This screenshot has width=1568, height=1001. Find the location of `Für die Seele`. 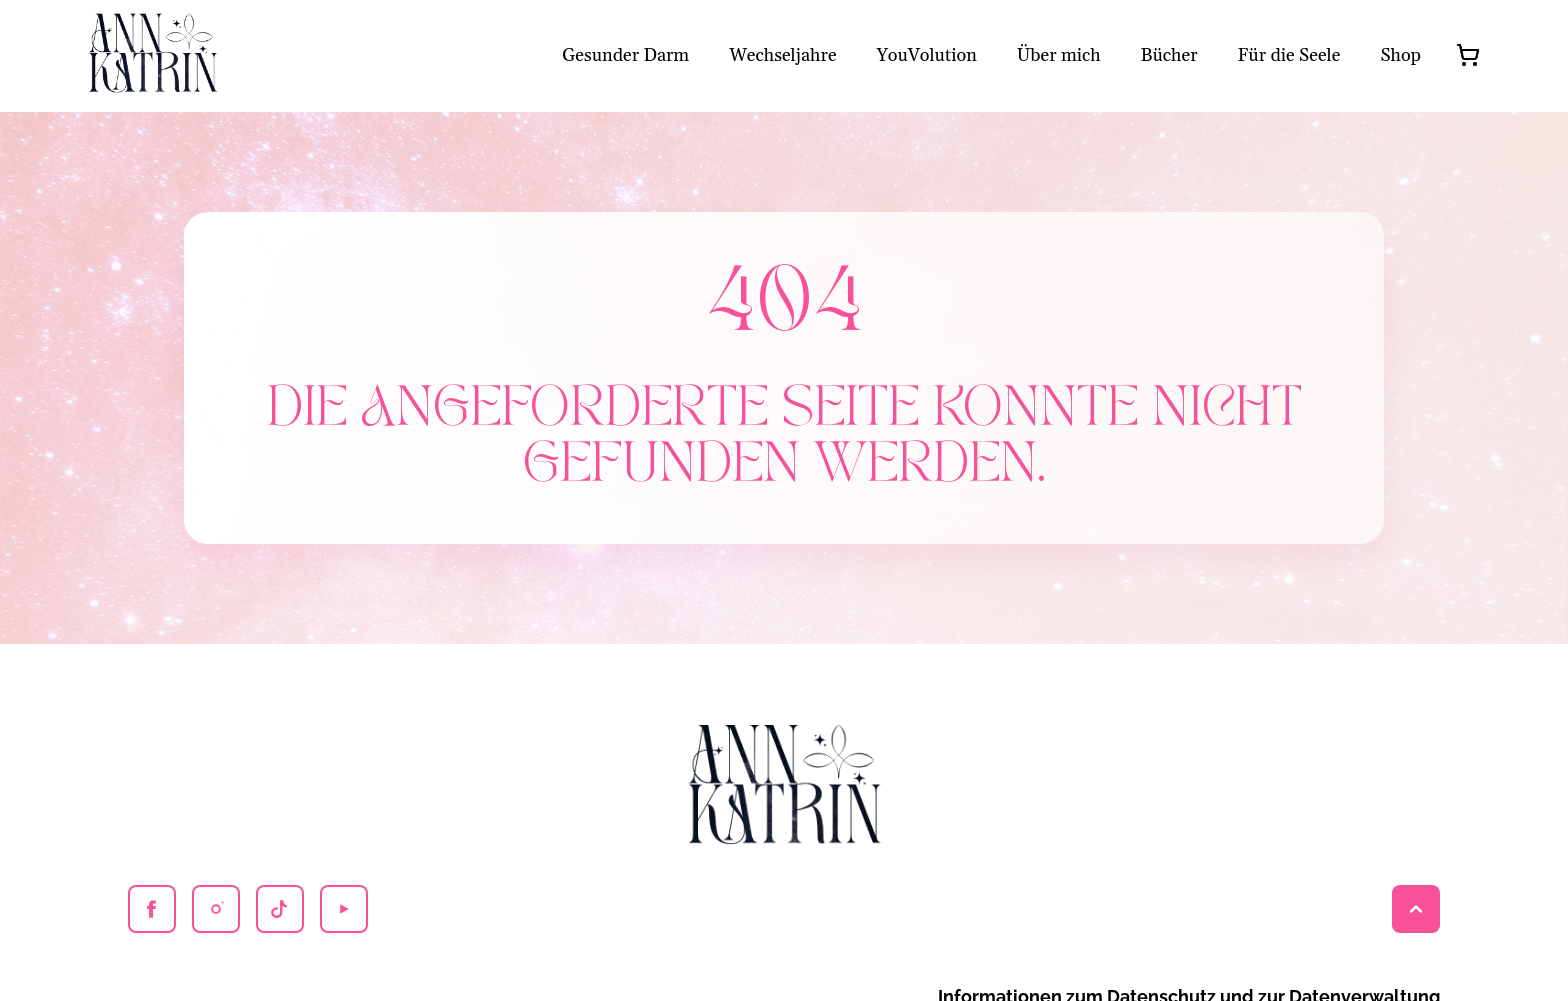

Für die Seele is located at coordinates (1289, 55).